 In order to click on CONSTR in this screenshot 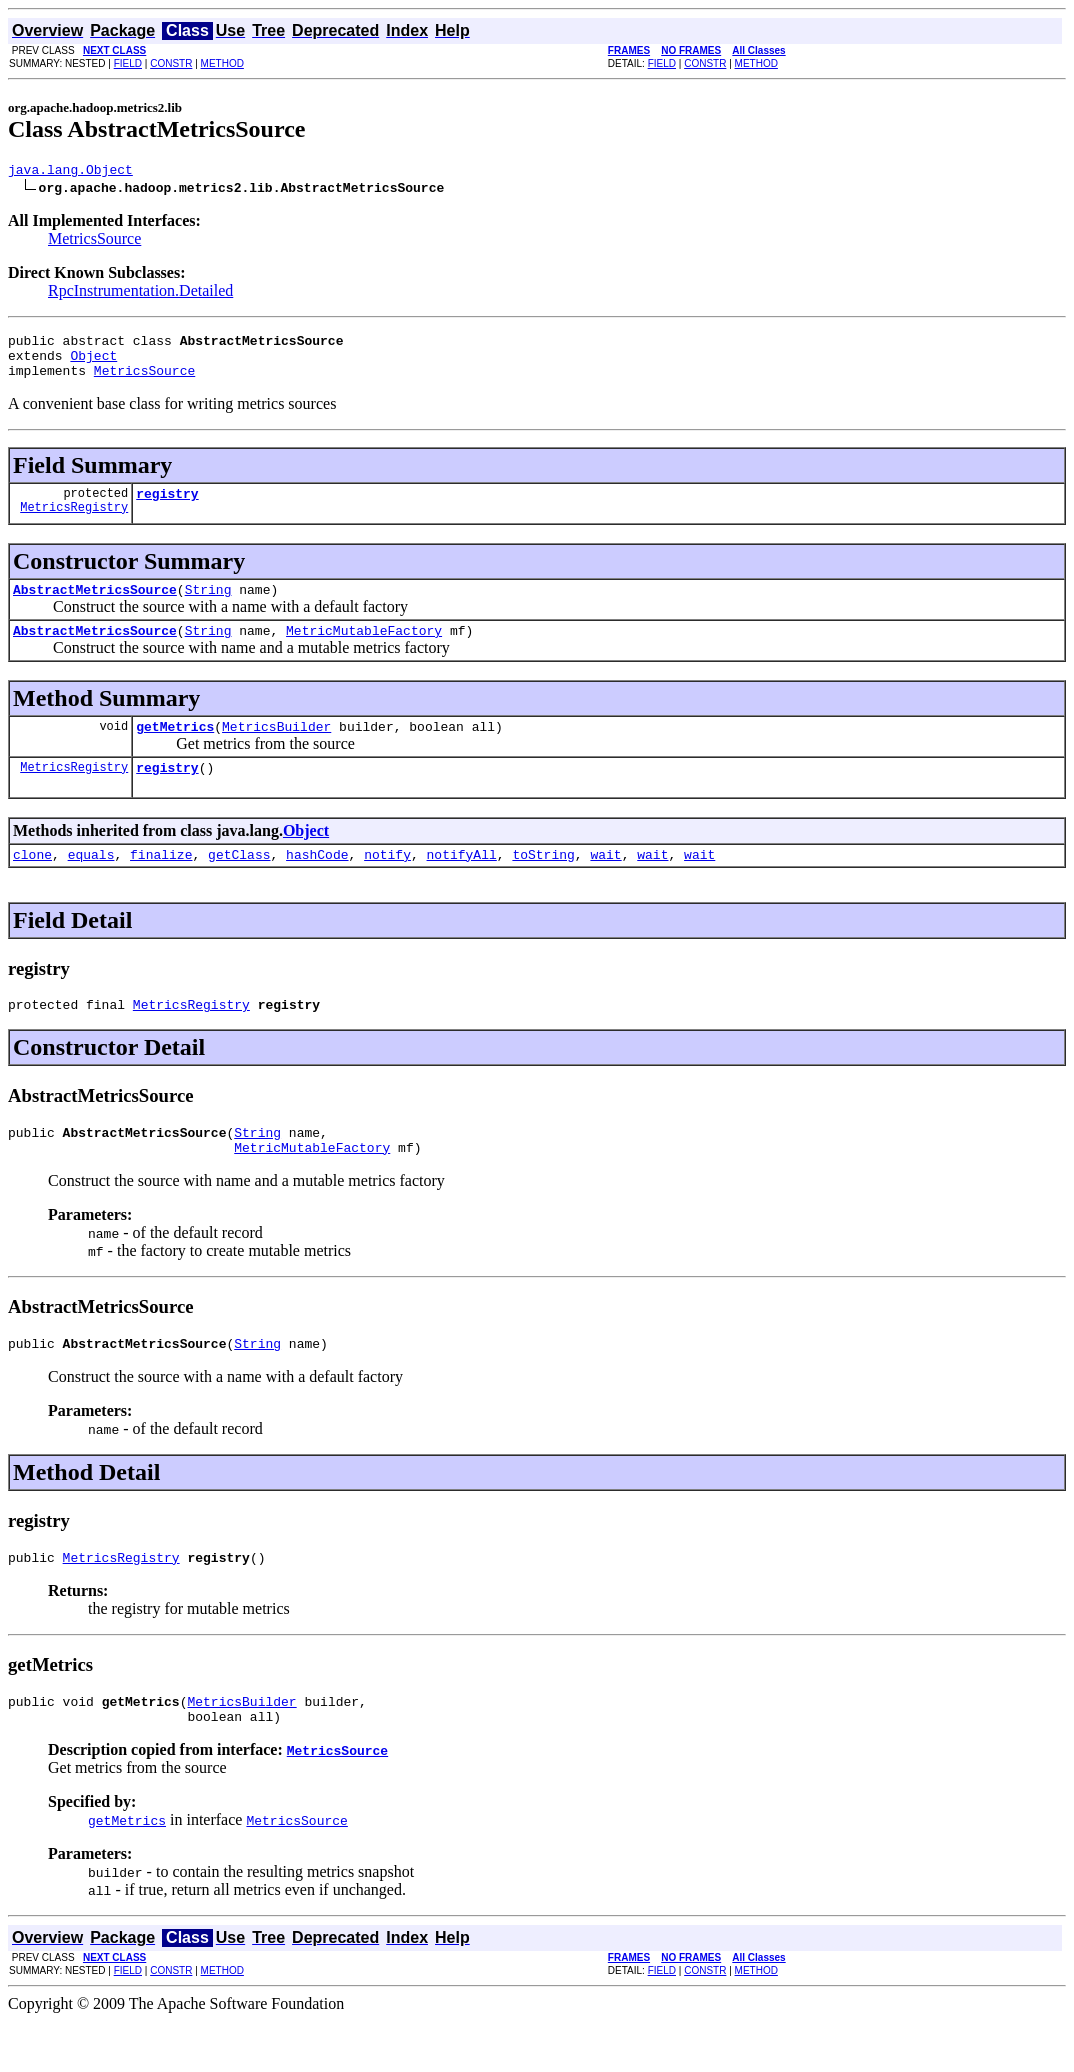, I will do `click(171, 63)`.